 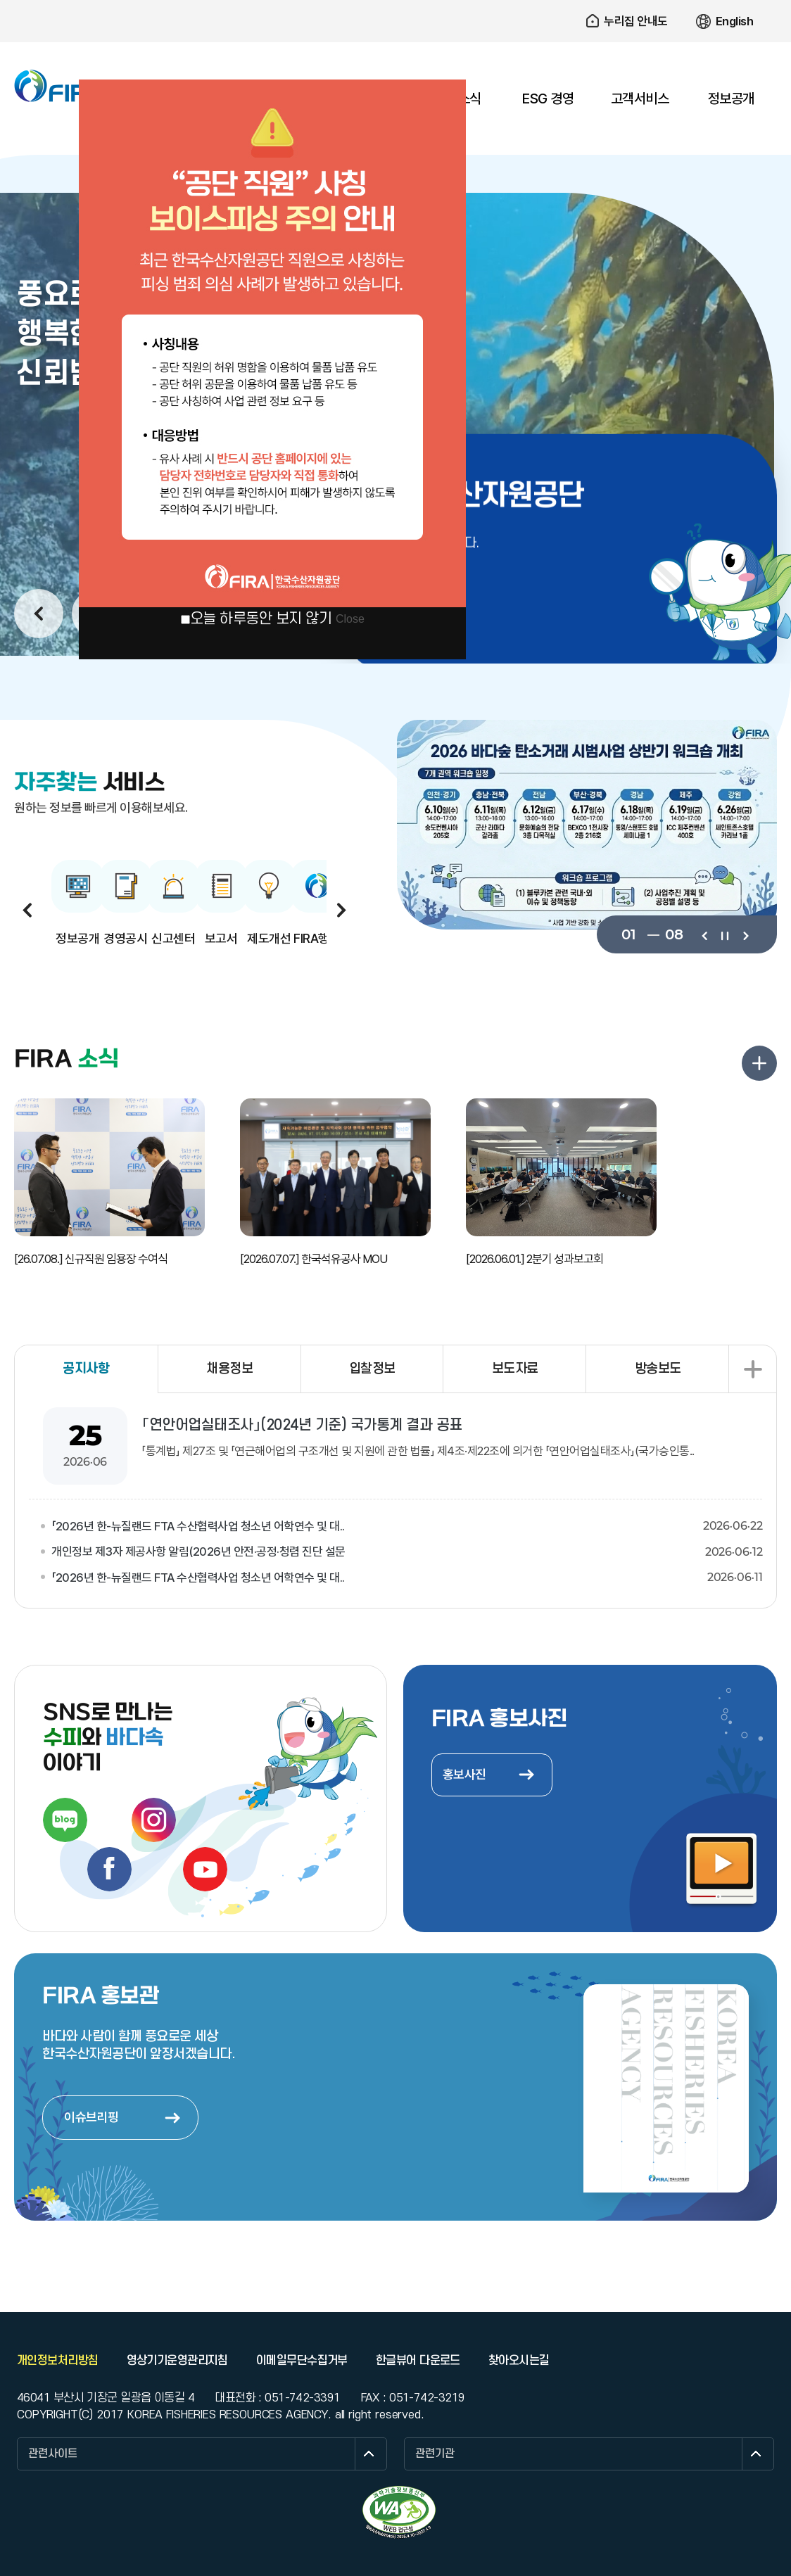 What do you see at coordinates (704, 934) in the screenshot?
I see `이전보기` at bounding box center [704, 934].